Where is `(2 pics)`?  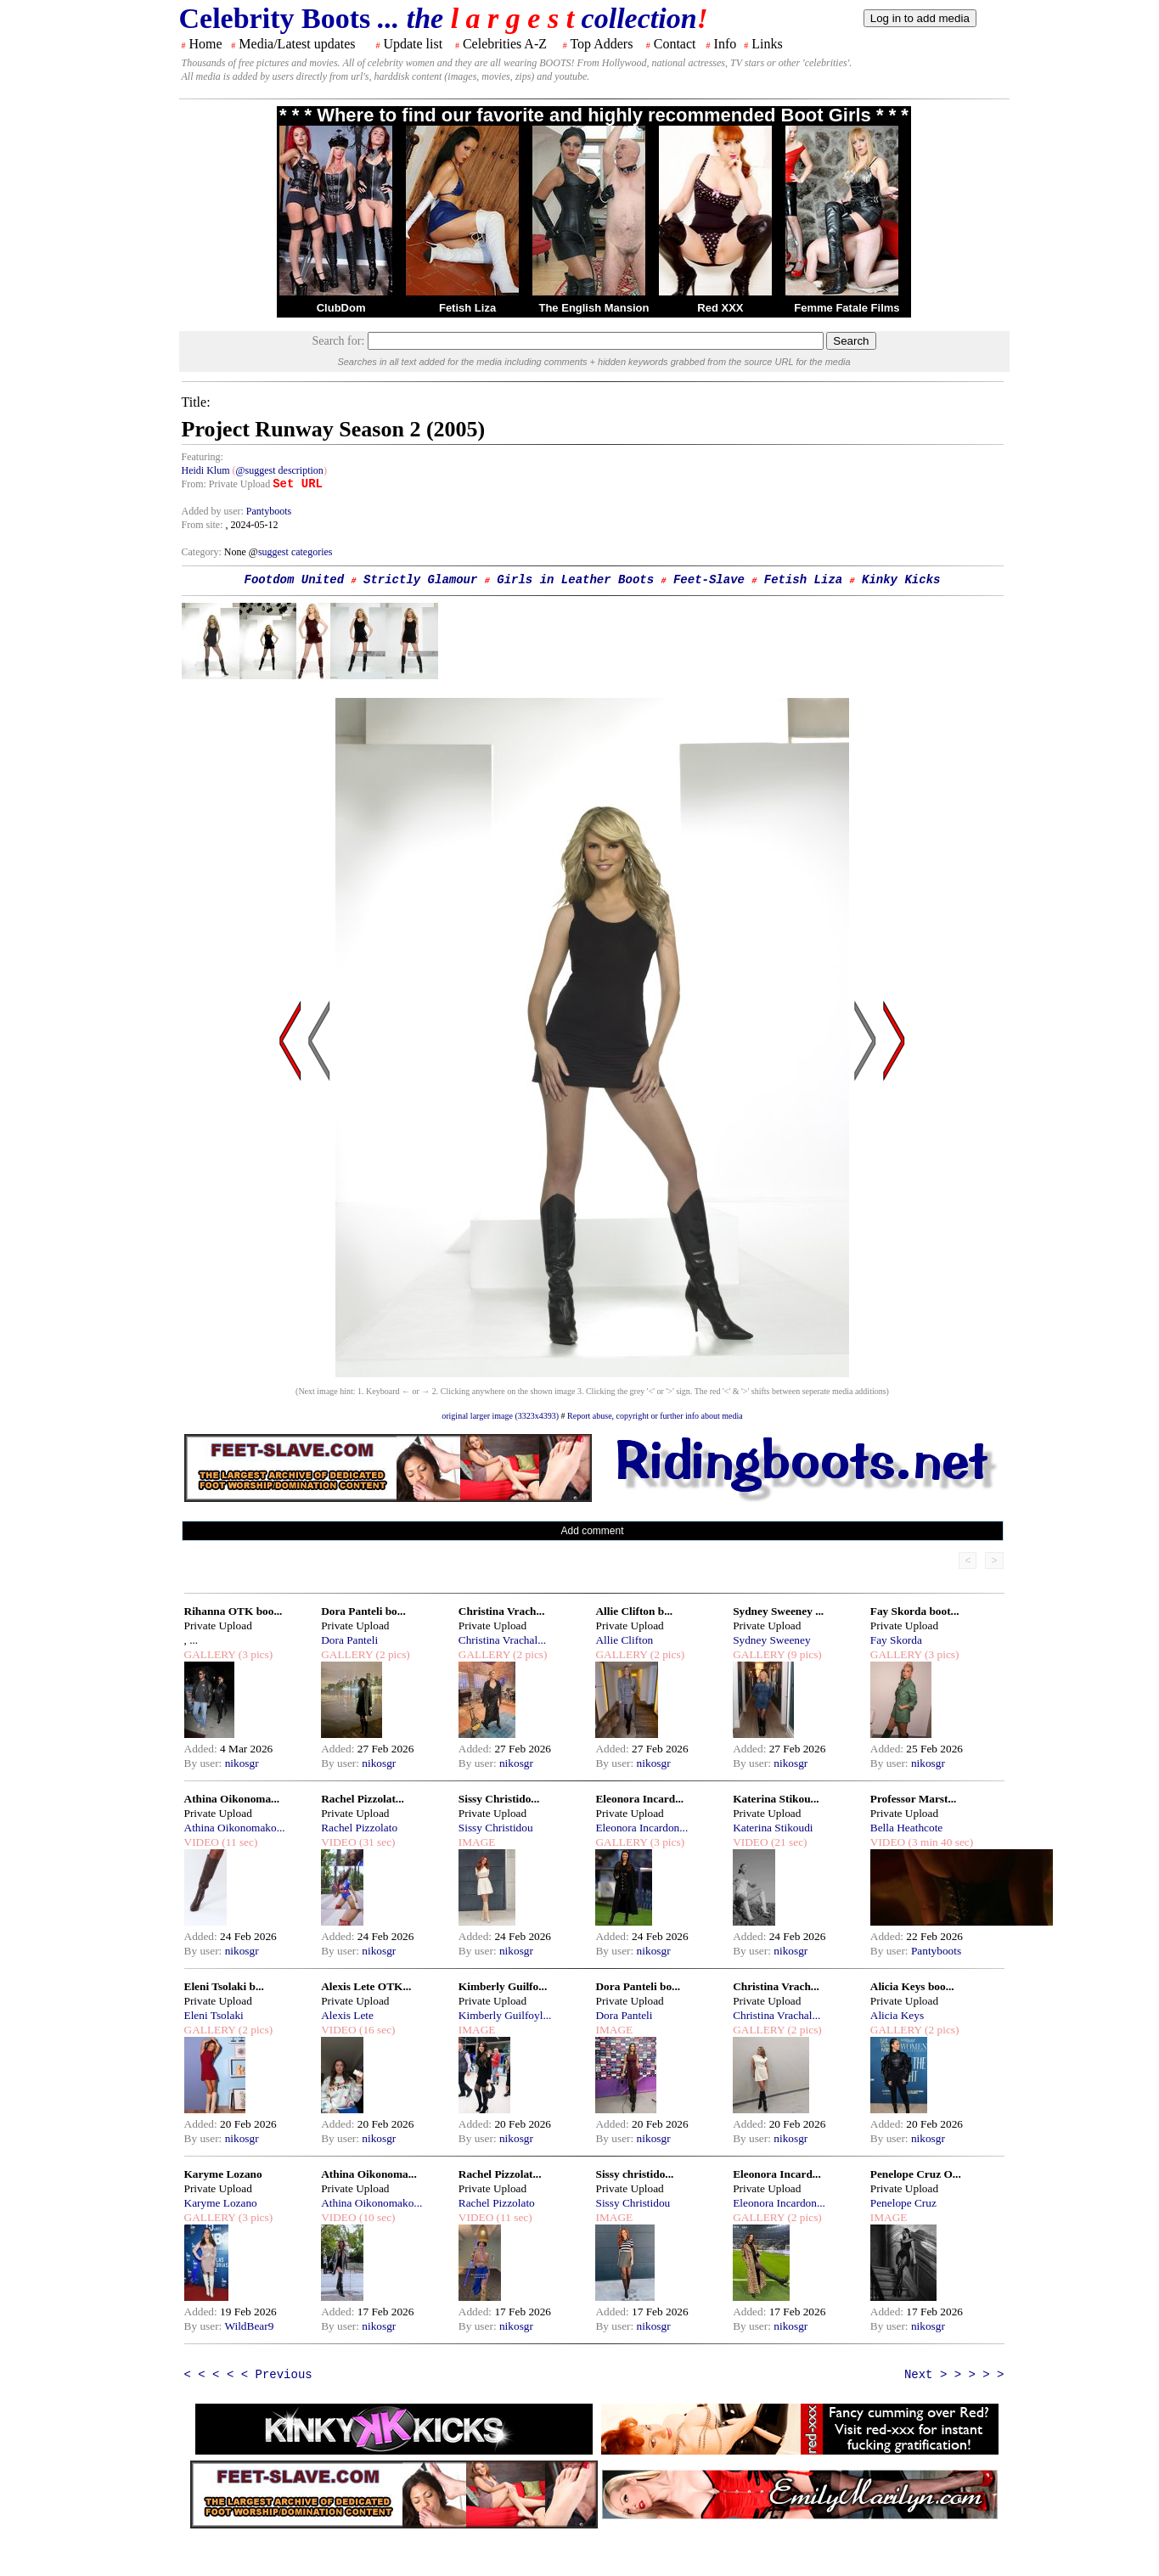
(2 pics) is located at coordinates (391, 1654).